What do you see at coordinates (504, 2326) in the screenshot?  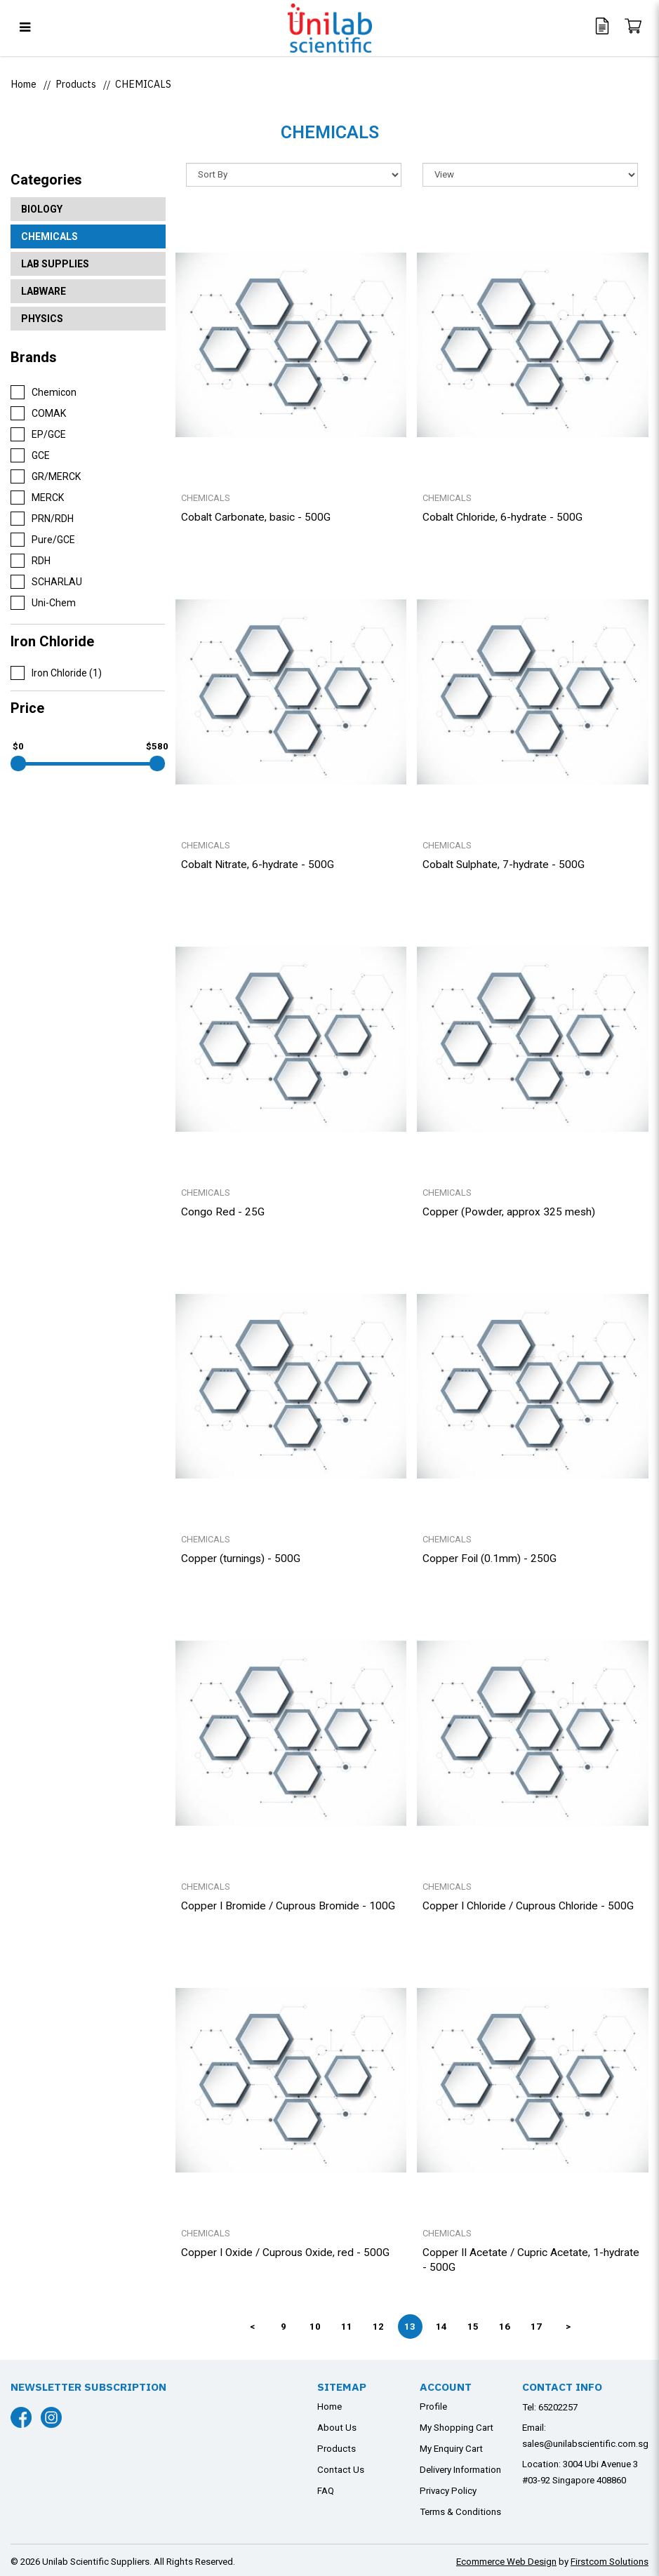 I see `16` at bounding box center [504, 2326].